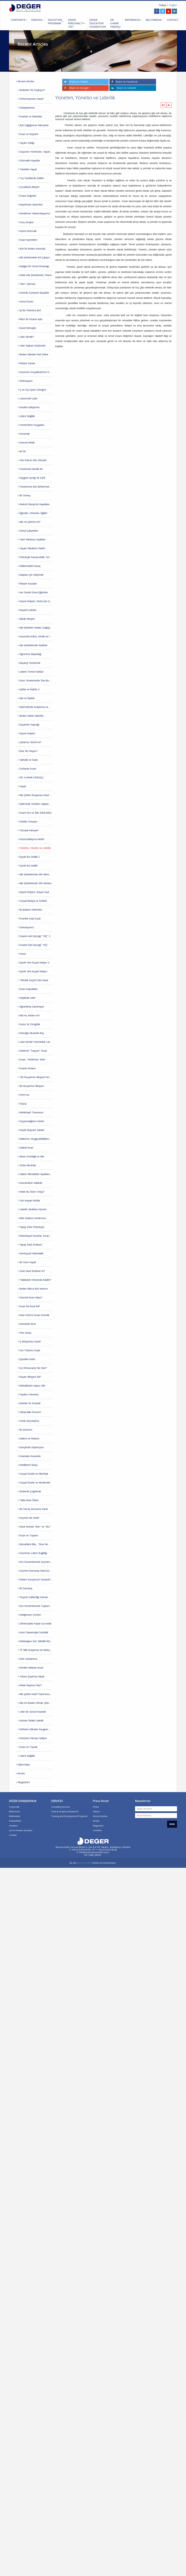 The image size is (186, 2576). I want to click on Yöneticilerin Duyguları, so click(31, 425).